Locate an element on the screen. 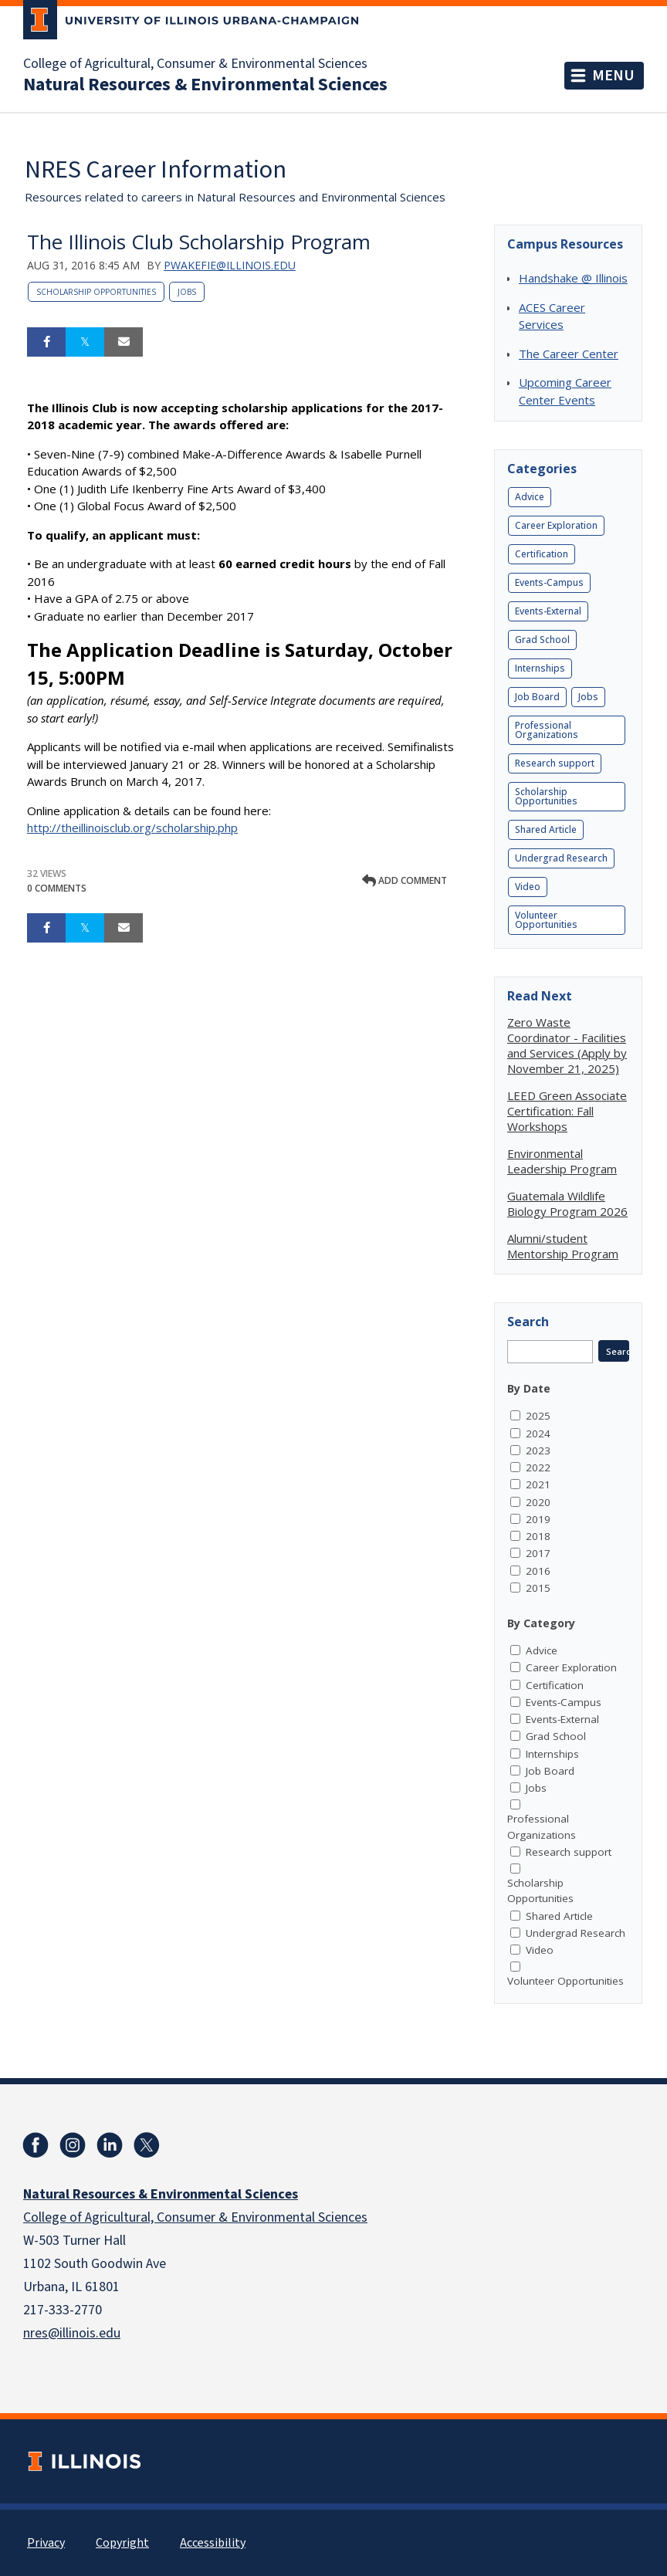 This screenshot has height=2576, width=667. nres@illinois.edu is located at coordinates (71, 2333).